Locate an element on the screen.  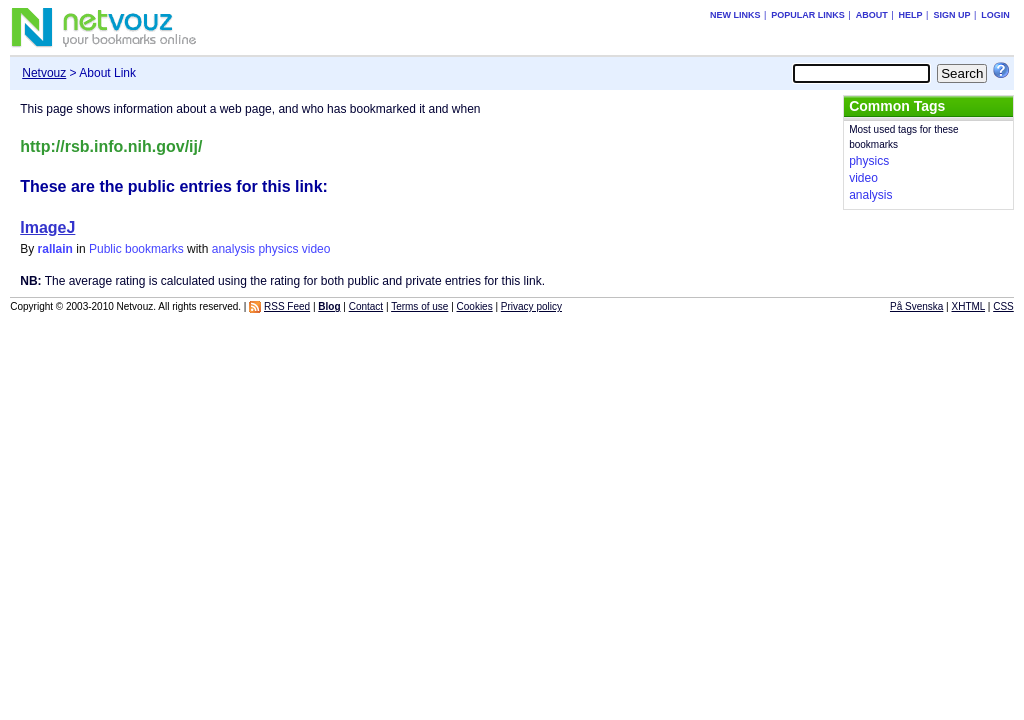
Terms of use is located at coordinates (419, 306).